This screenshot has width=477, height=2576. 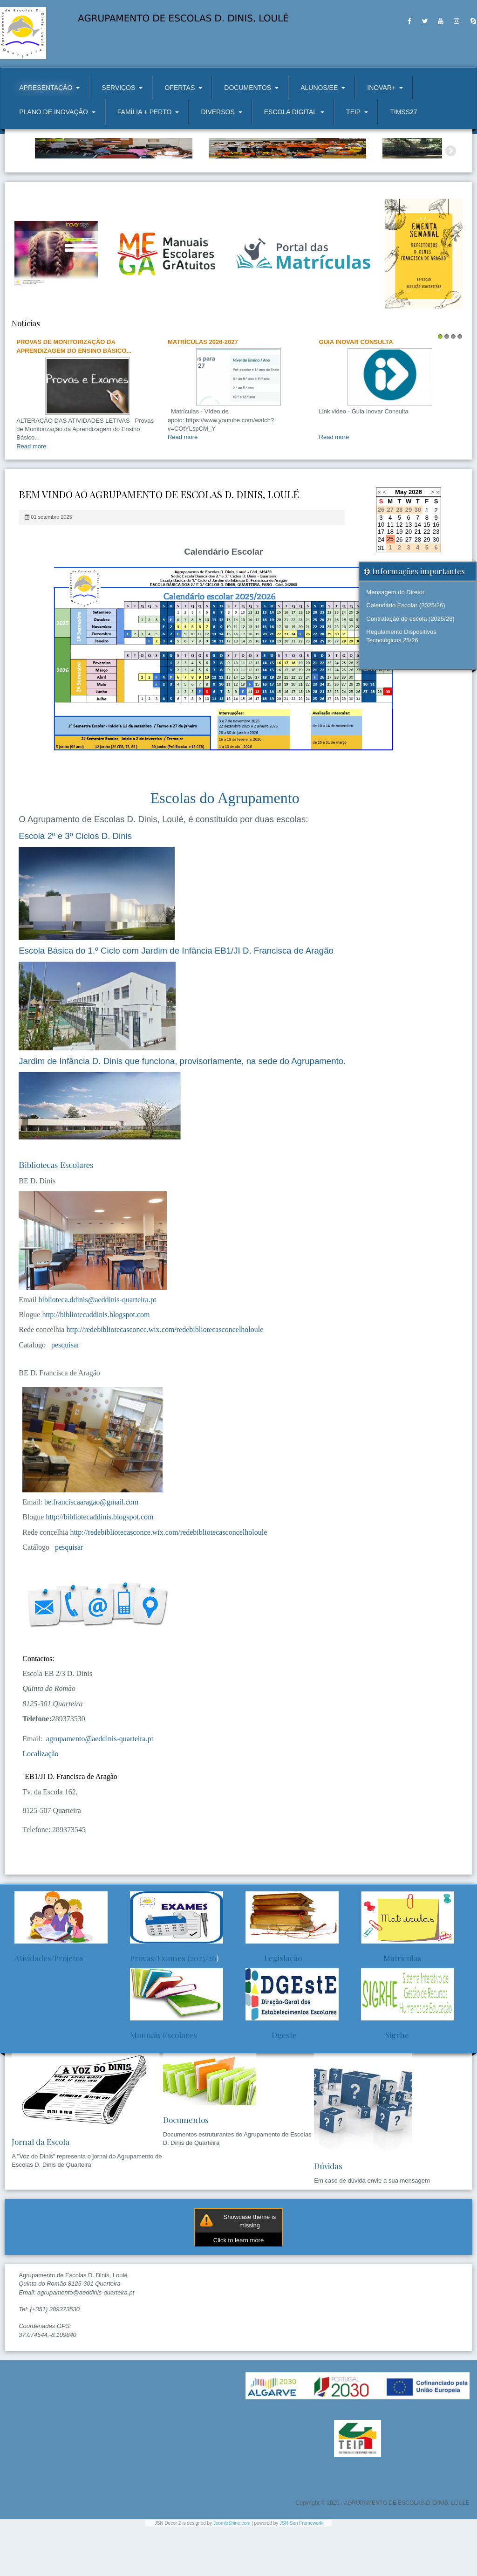 What do you see at coordinates (381, 597) in the screenshot?
I see `31` at bounding box center [381, 597].